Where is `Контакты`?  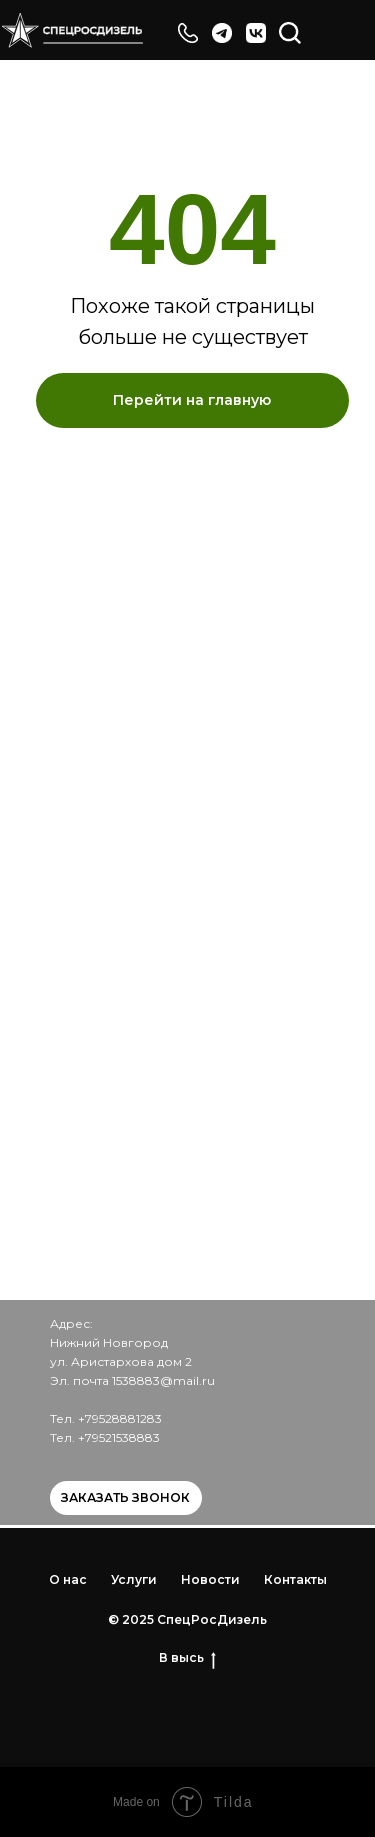 Контакты is located at coordinates (295, 1579).